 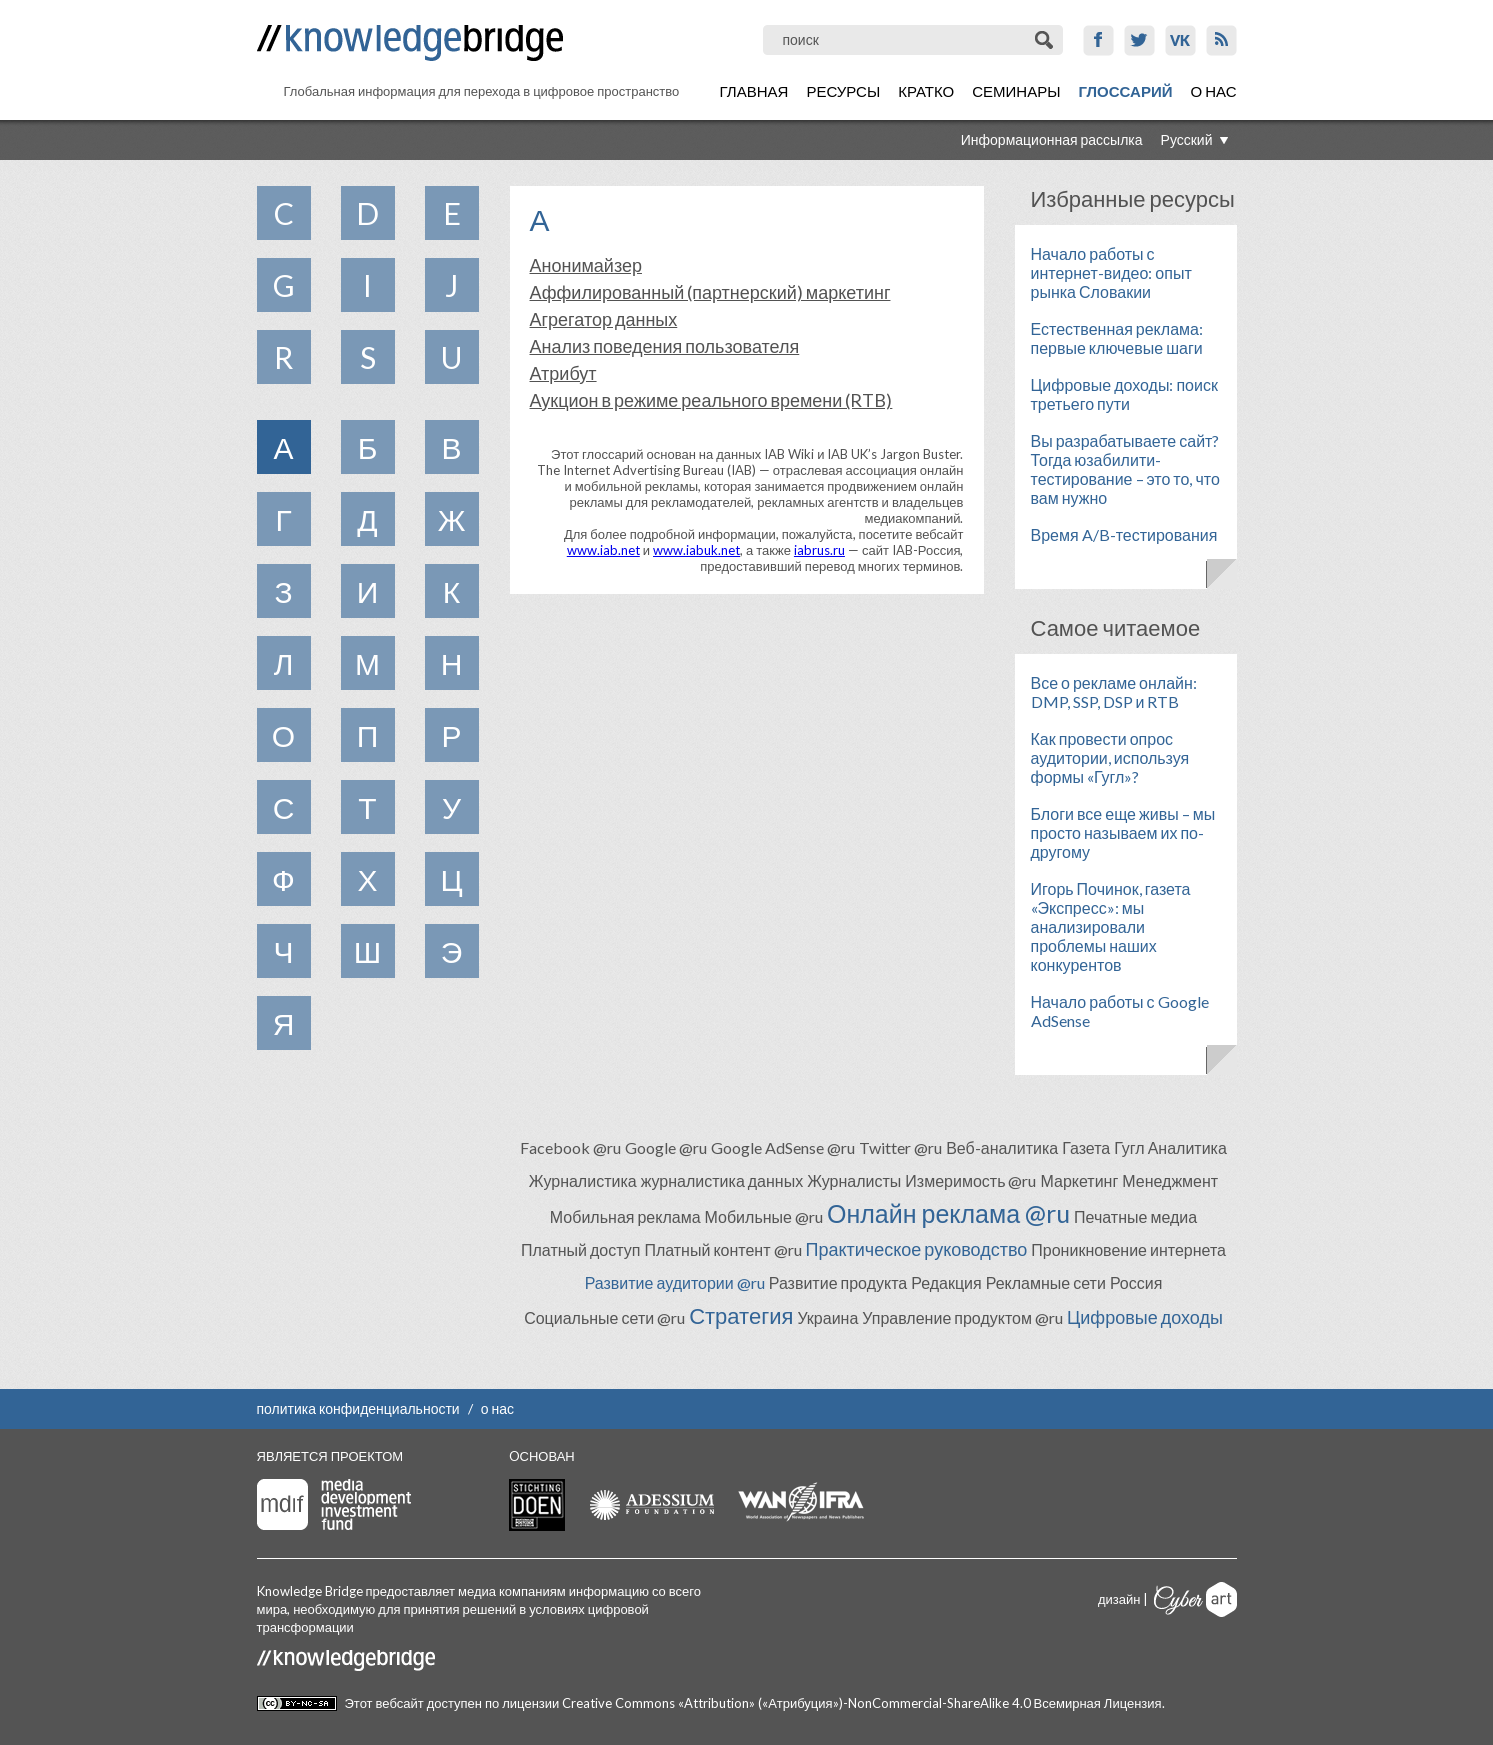 I want to click on Twitter @ru, so click(x=900, y=1147).